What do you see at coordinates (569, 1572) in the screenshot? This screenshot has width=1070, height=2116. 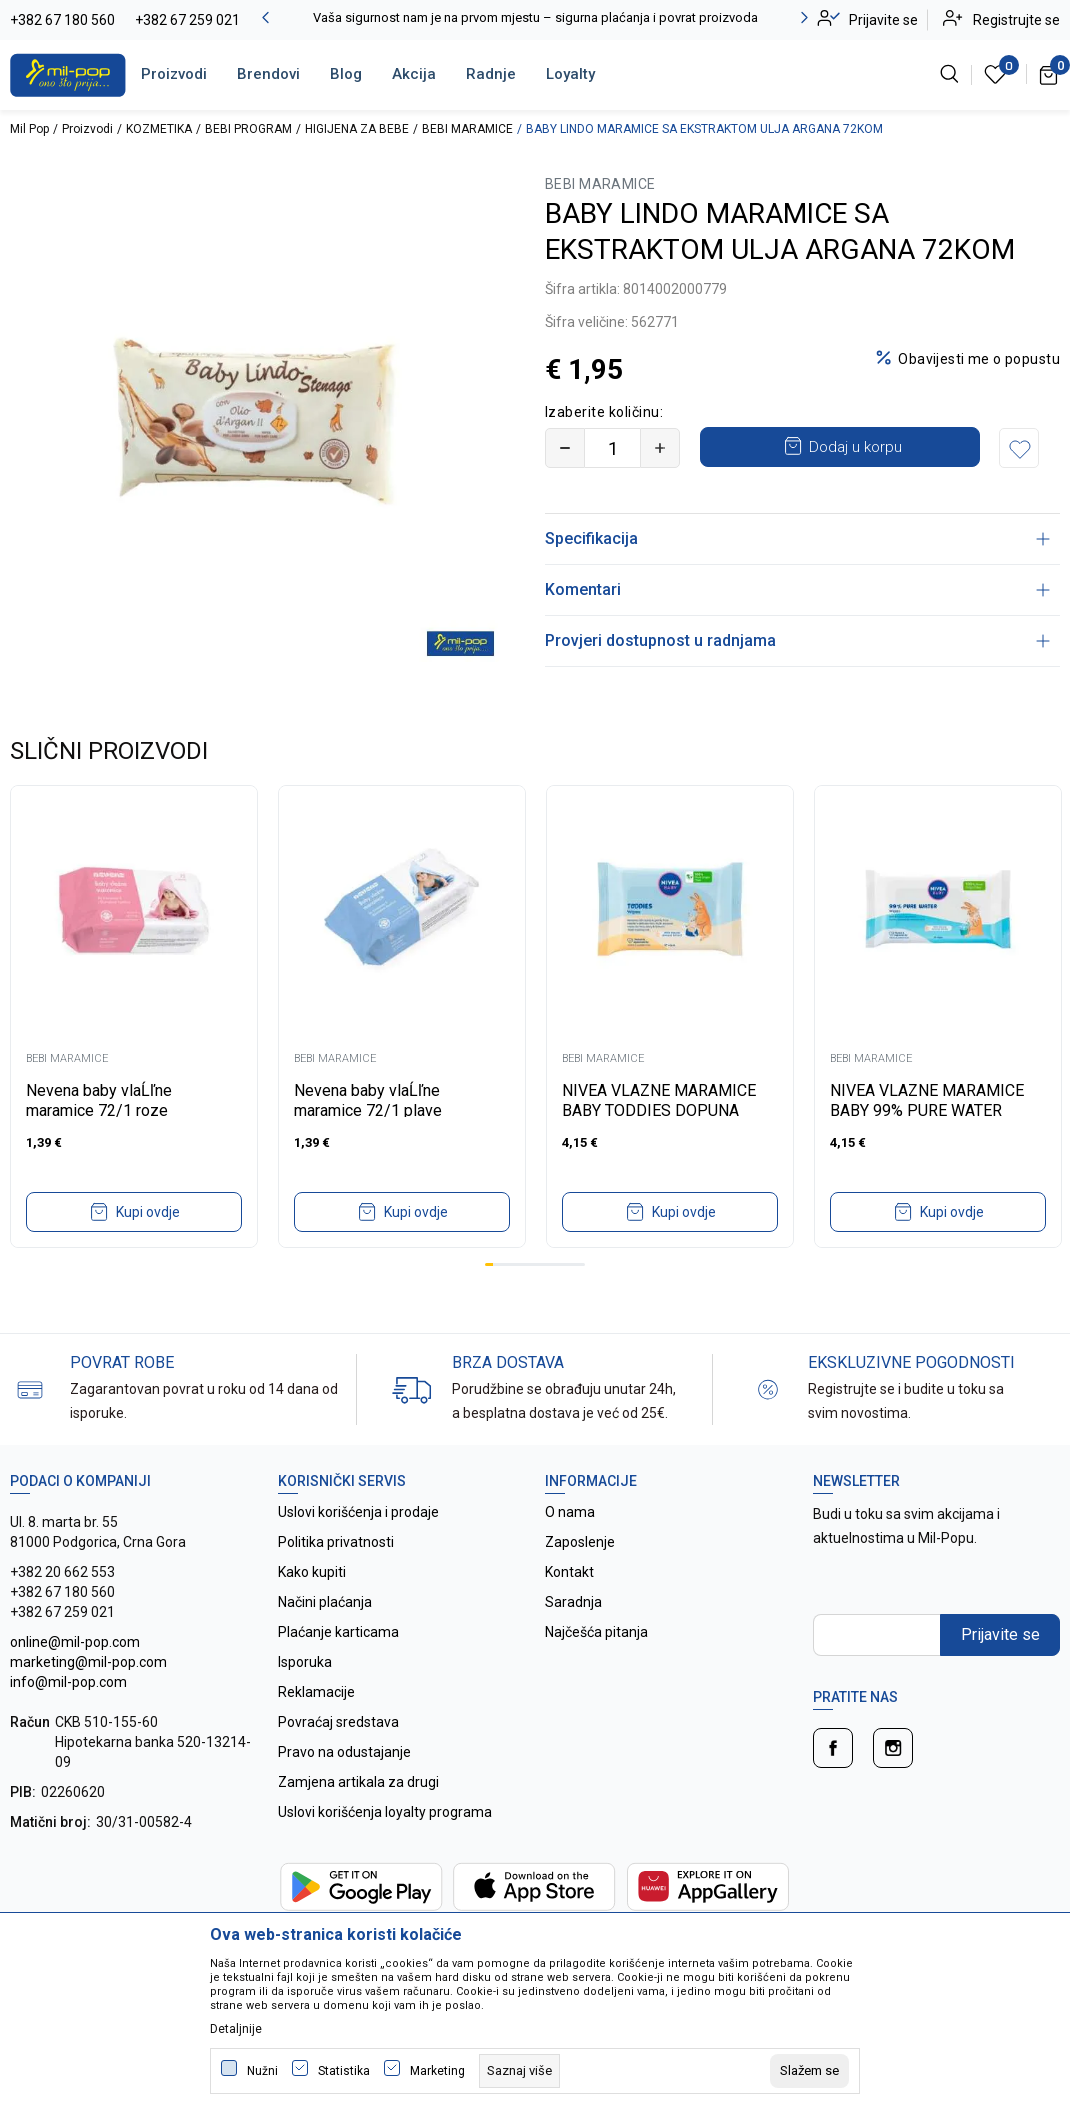 I see `Kontakt` at bounding box center [569, 1572].